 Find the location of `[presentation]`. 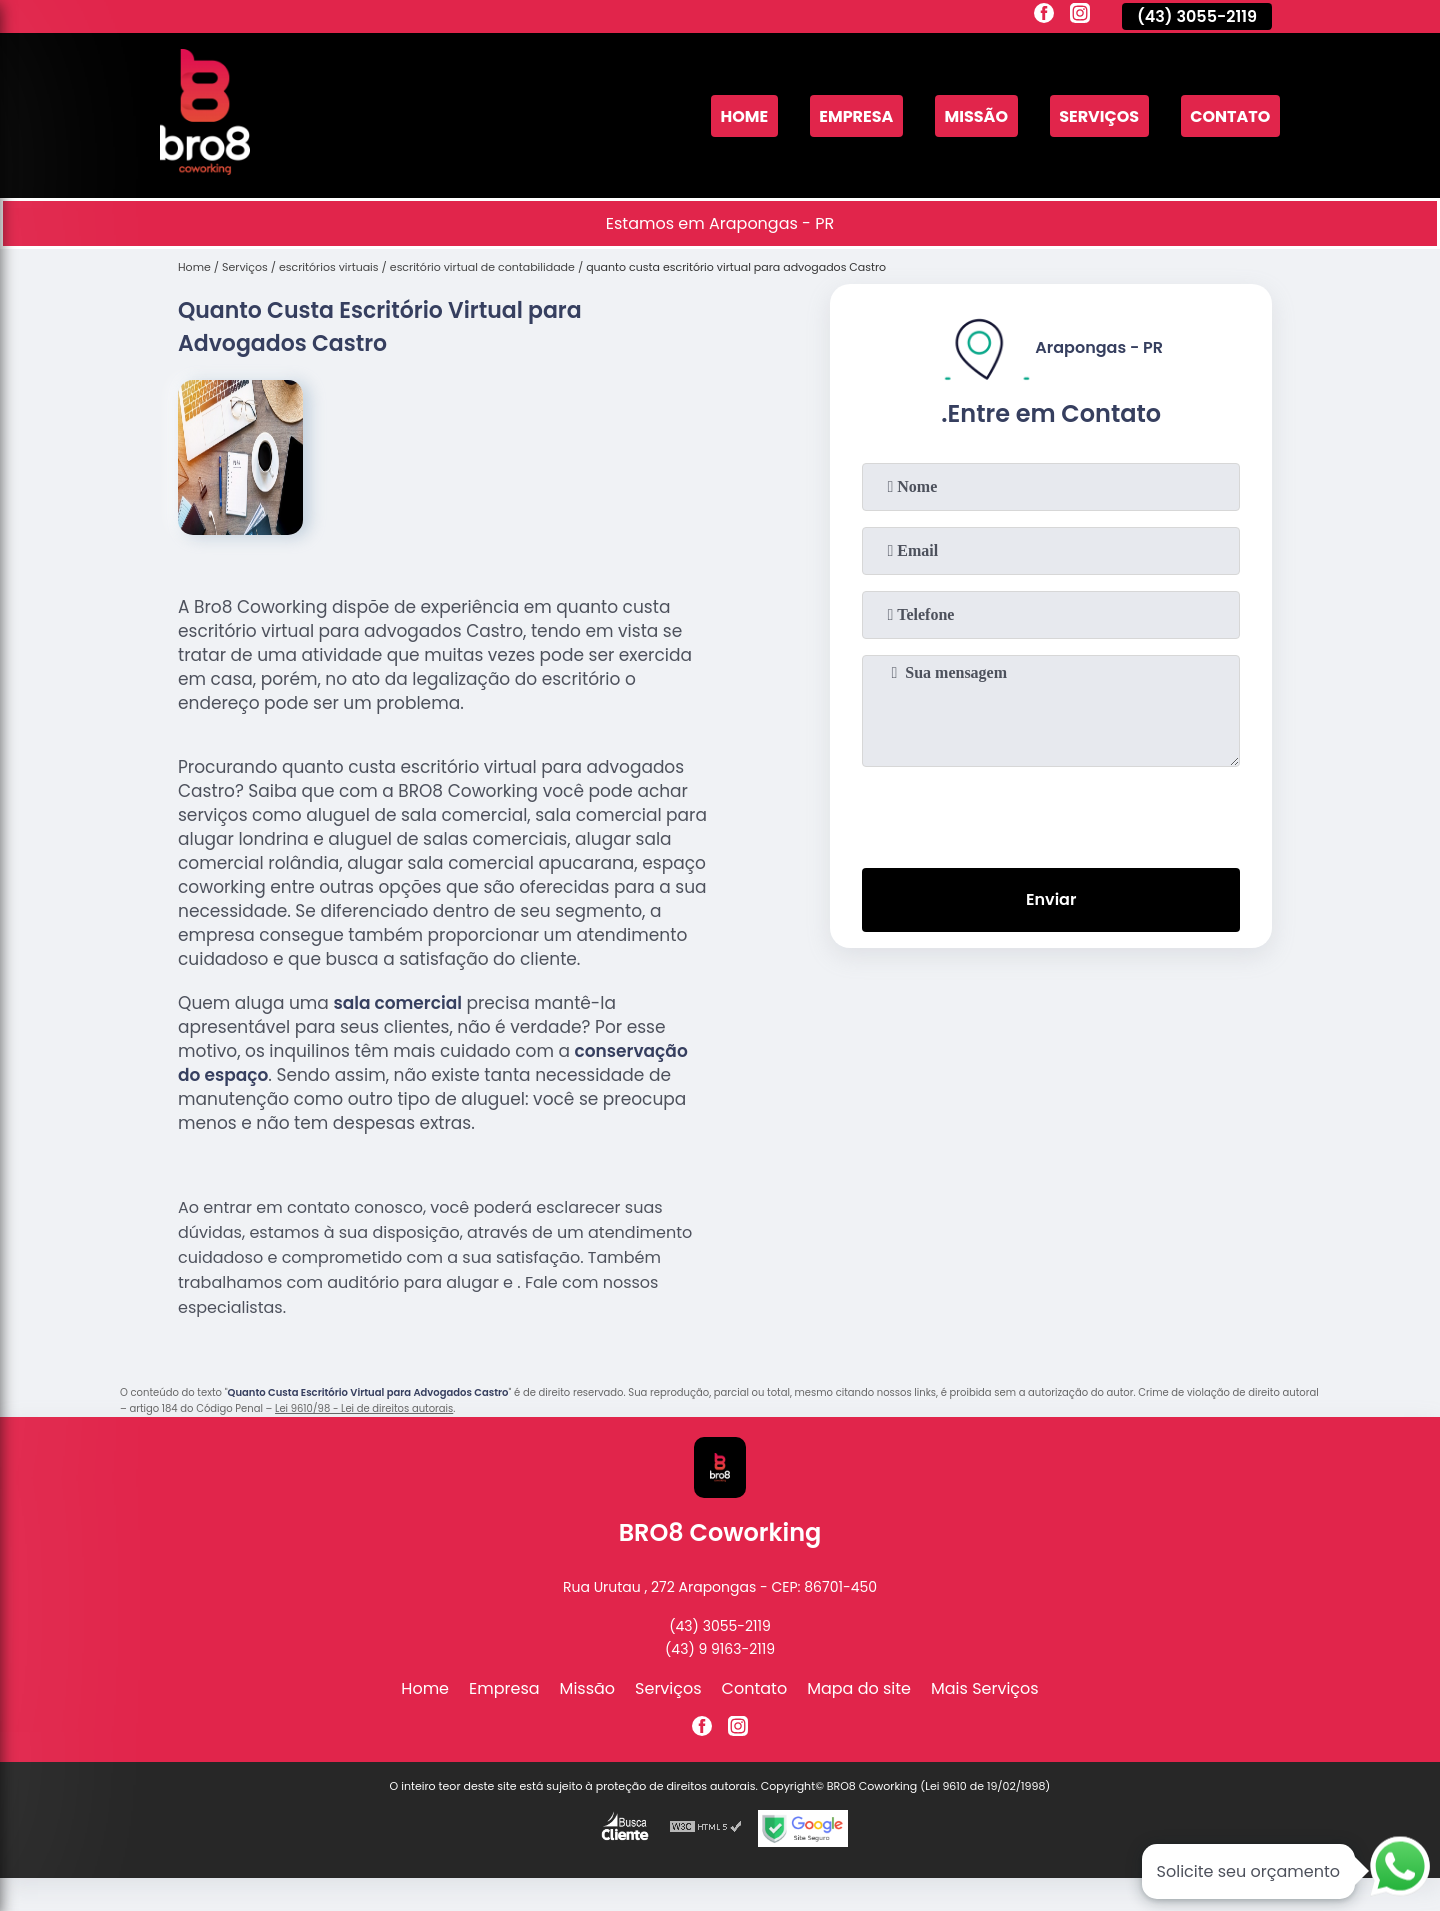

[presentation] is located at coordinates (1051, 813).